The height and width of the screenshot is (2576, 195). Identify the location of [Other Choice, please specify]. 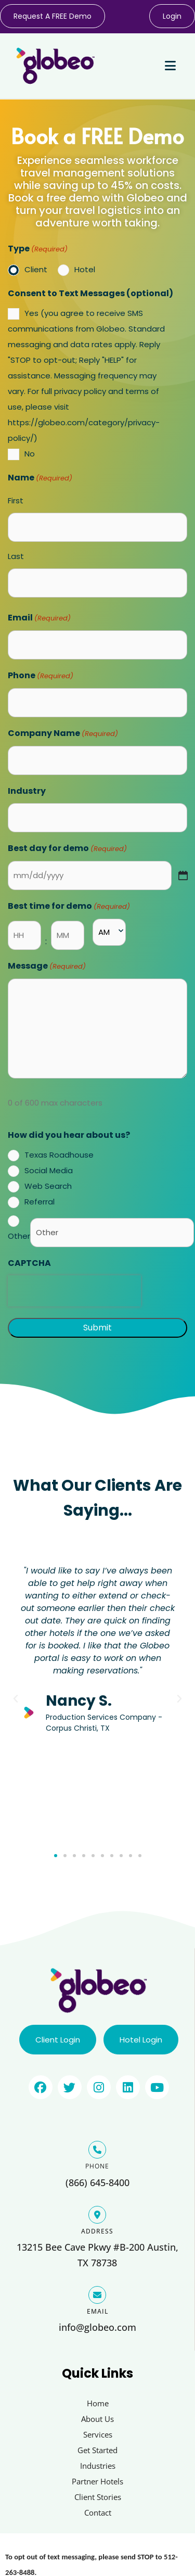
(112, 1232).